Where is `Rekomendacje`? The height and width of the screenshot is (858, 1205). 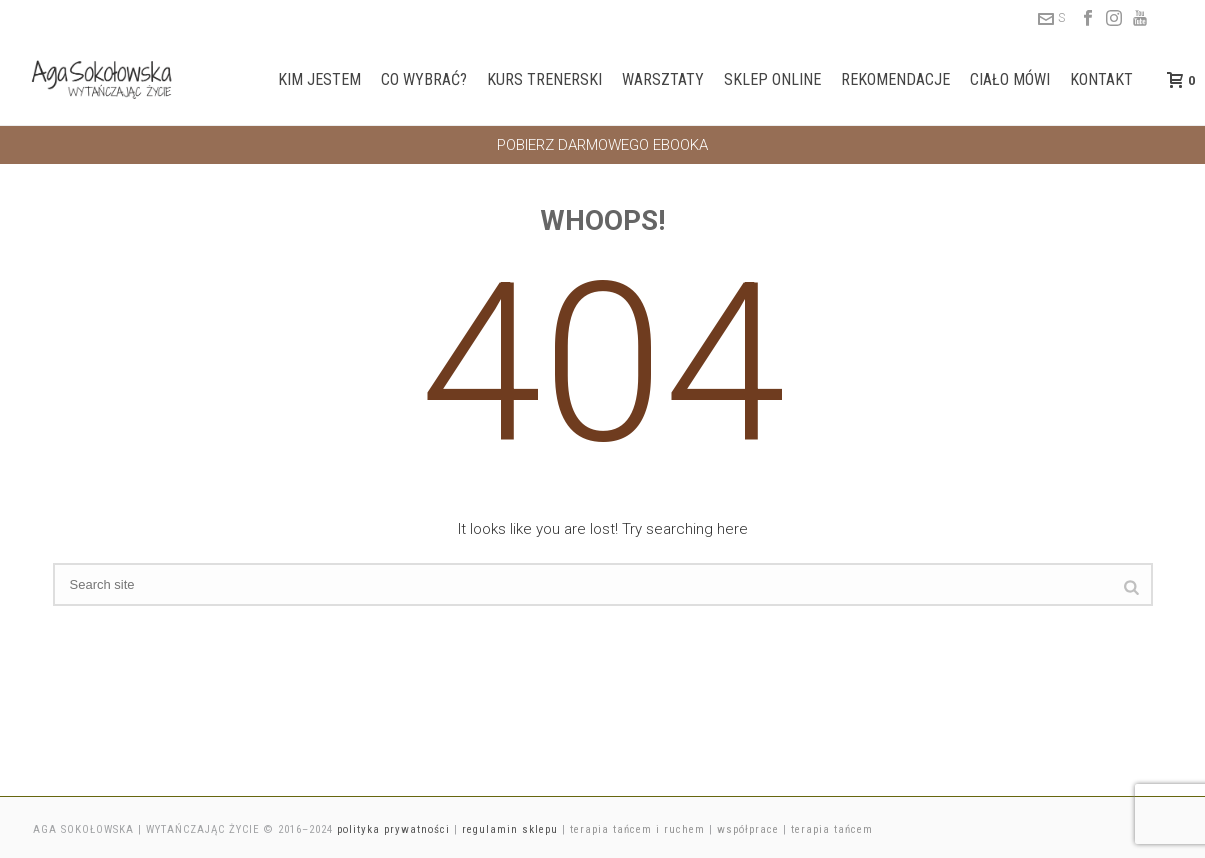 Rekomendacje is located at coordinates (895, 79).